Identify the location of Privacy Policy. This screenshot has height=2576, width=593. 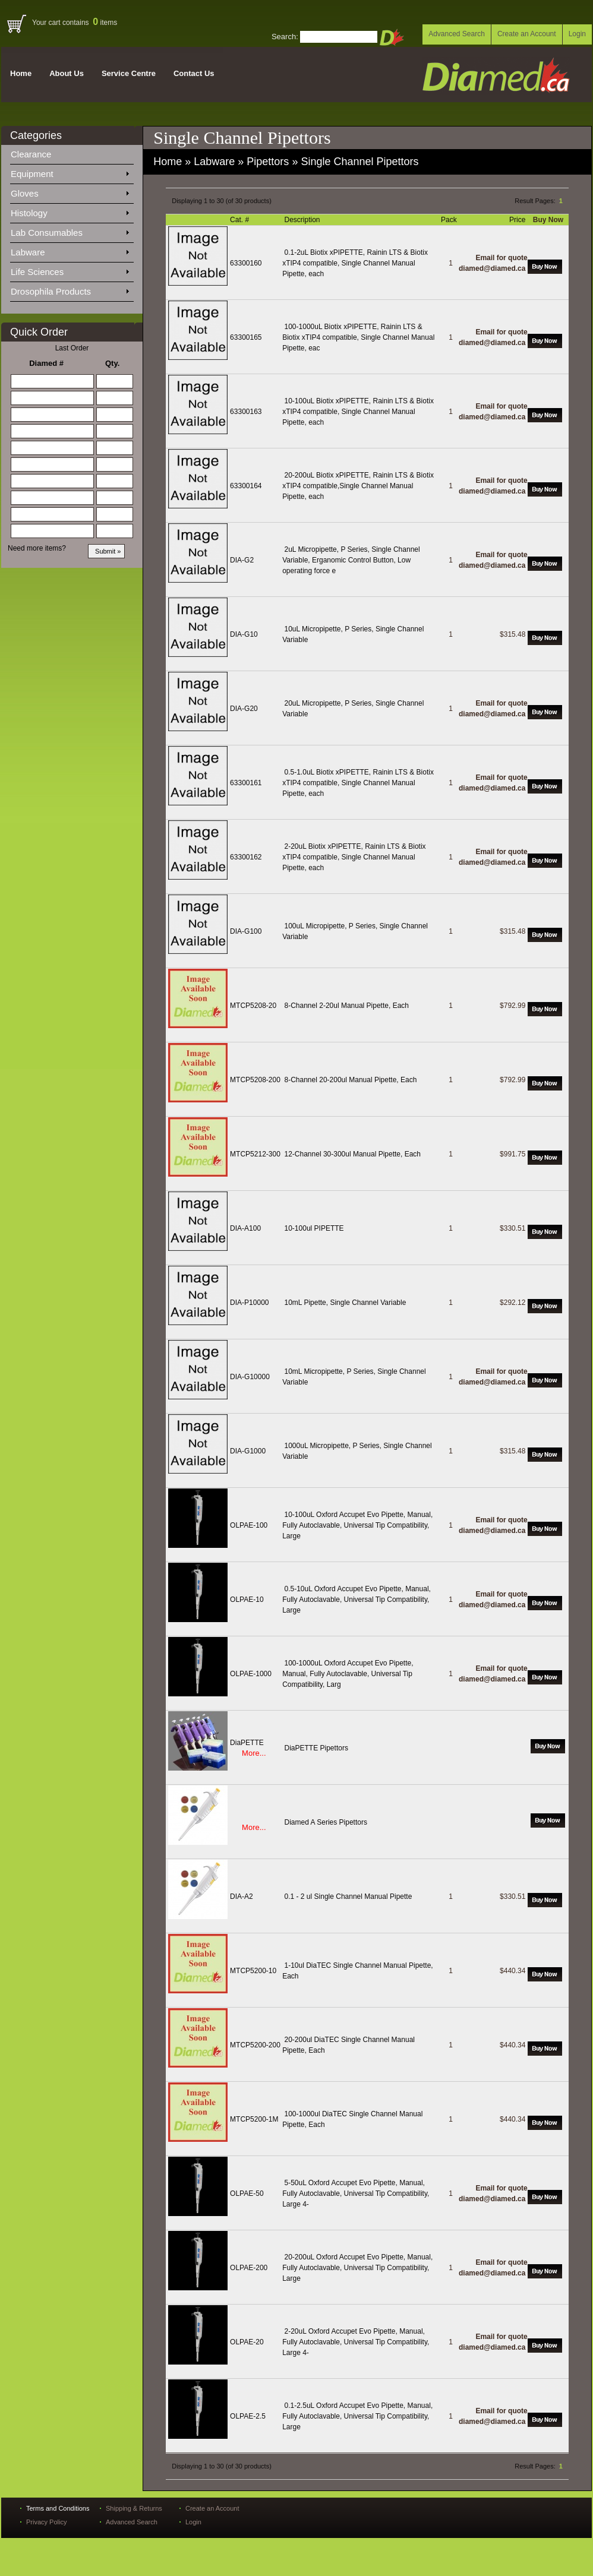
(46, 2522).